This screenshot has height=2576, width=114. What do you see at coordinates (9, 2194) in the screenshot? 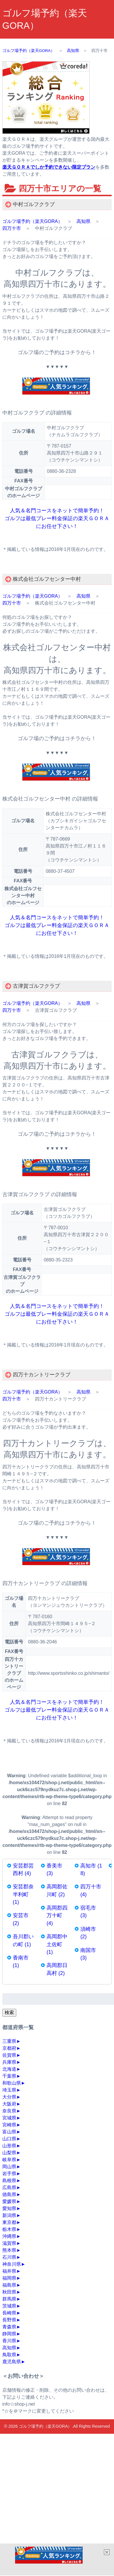
I see `徳島県` at bounding box center [9, 2194].